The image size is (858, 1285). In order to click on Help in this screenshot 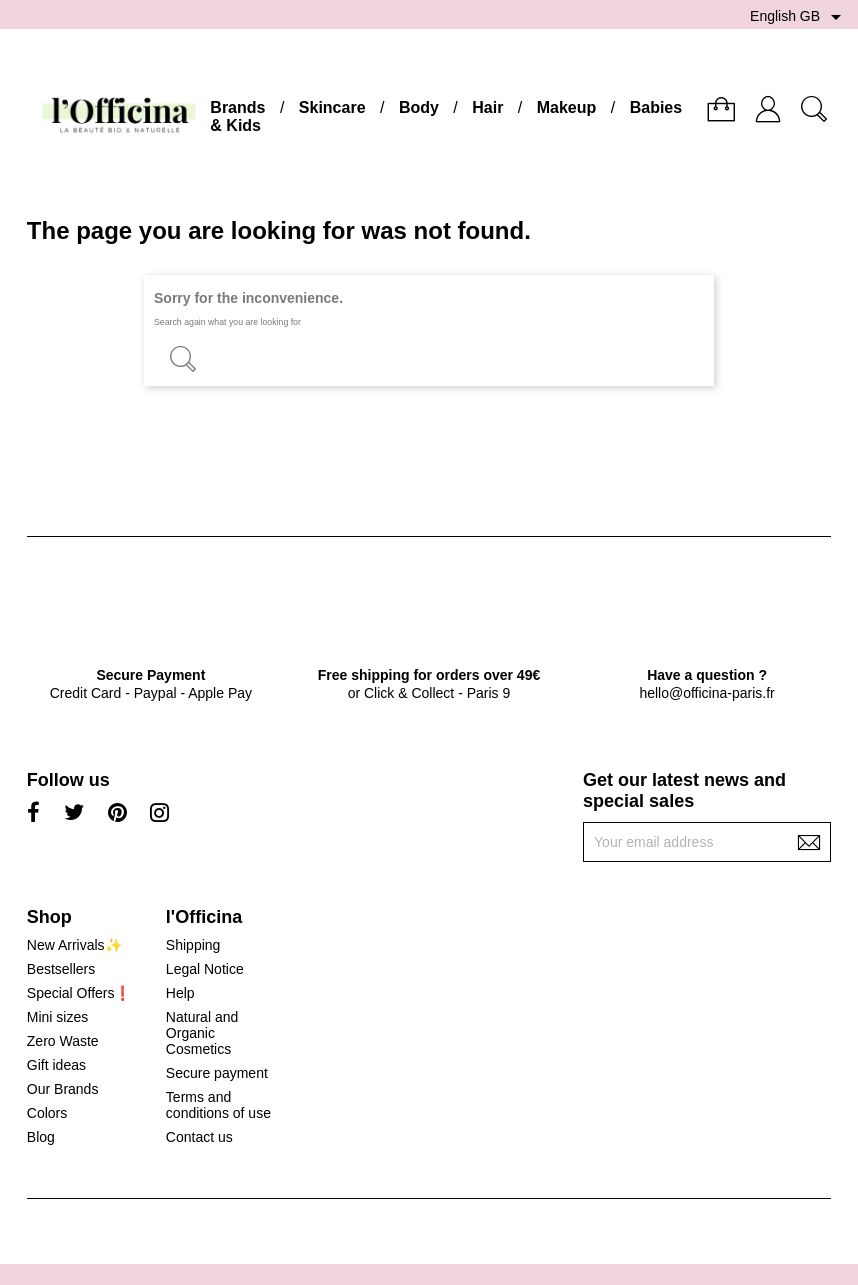, I will do `click(180, 993)`.